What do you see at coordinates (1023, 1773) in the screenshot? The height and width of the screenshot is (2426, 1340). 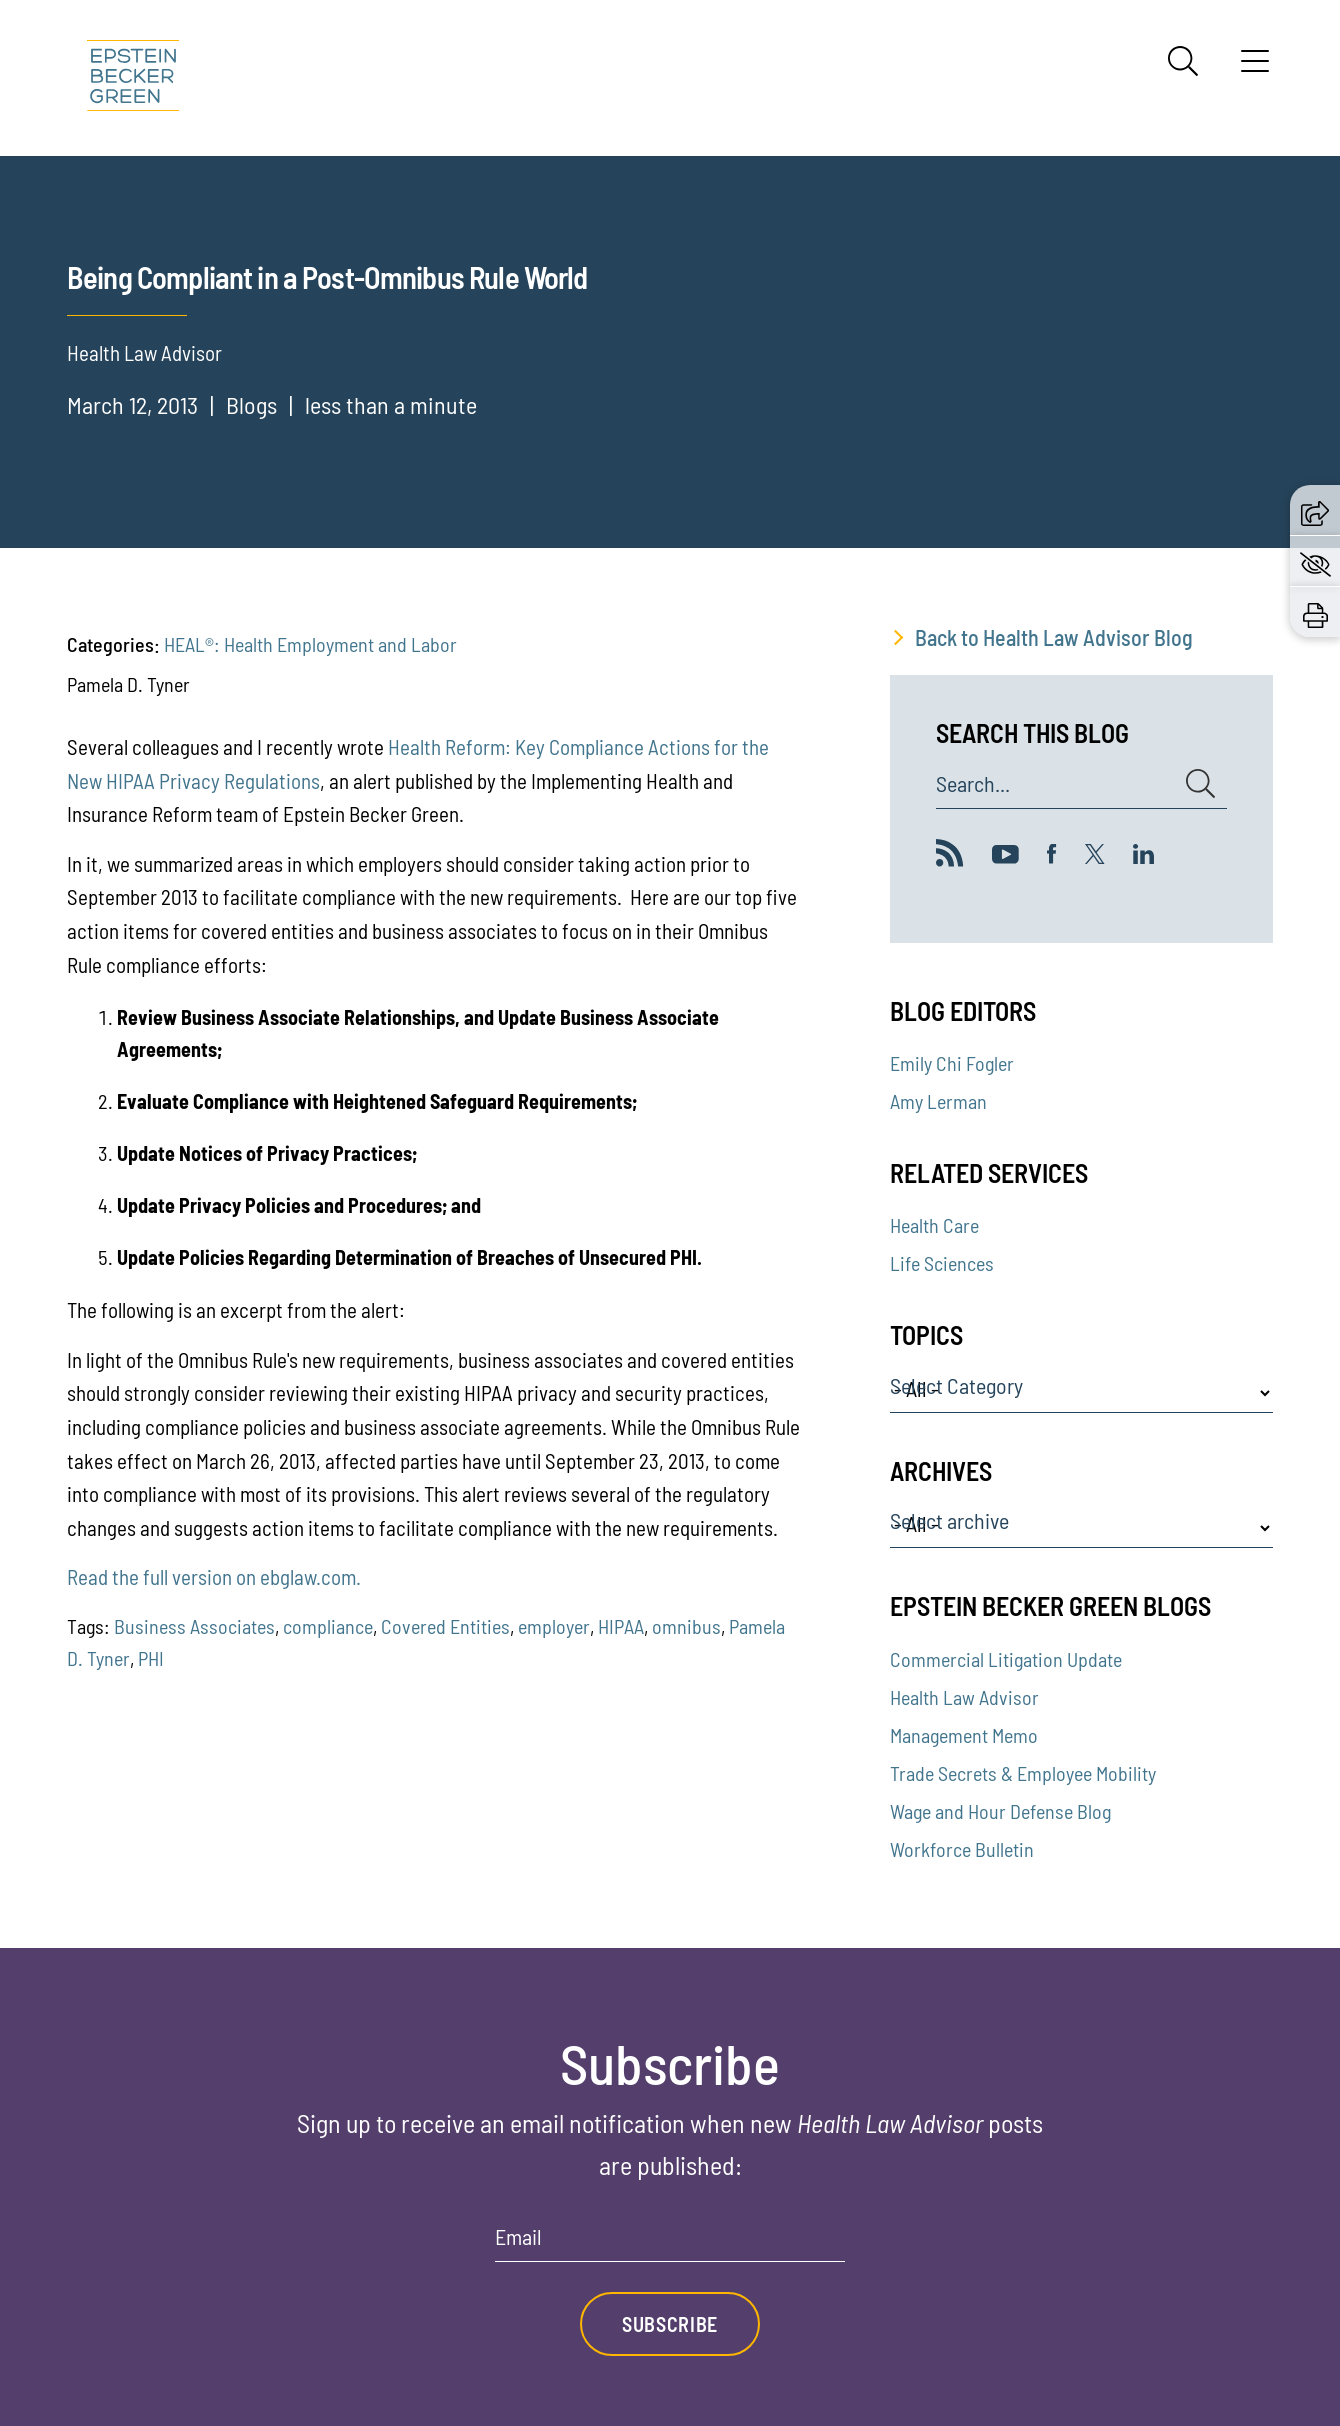 I see `Trade Secrets & Employee Mobility` at bounding box center [1023, 1773].